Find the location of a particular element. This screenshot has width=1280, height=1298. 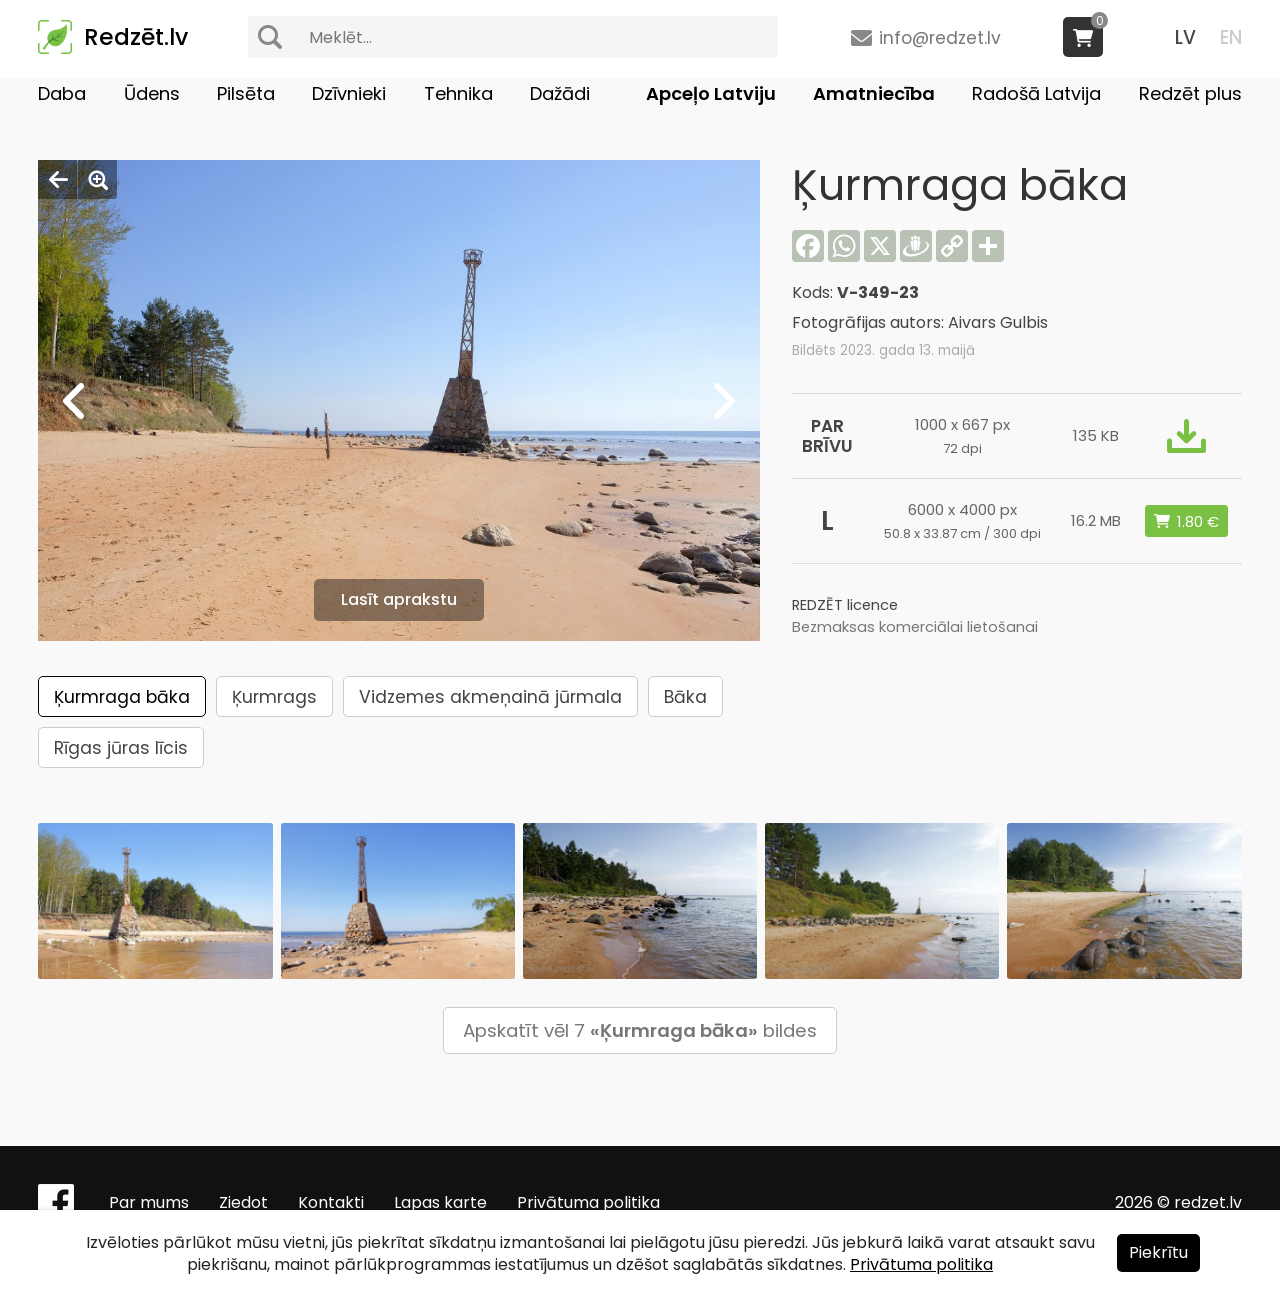

Redzēt.lv is located at coordinates (136, 37).